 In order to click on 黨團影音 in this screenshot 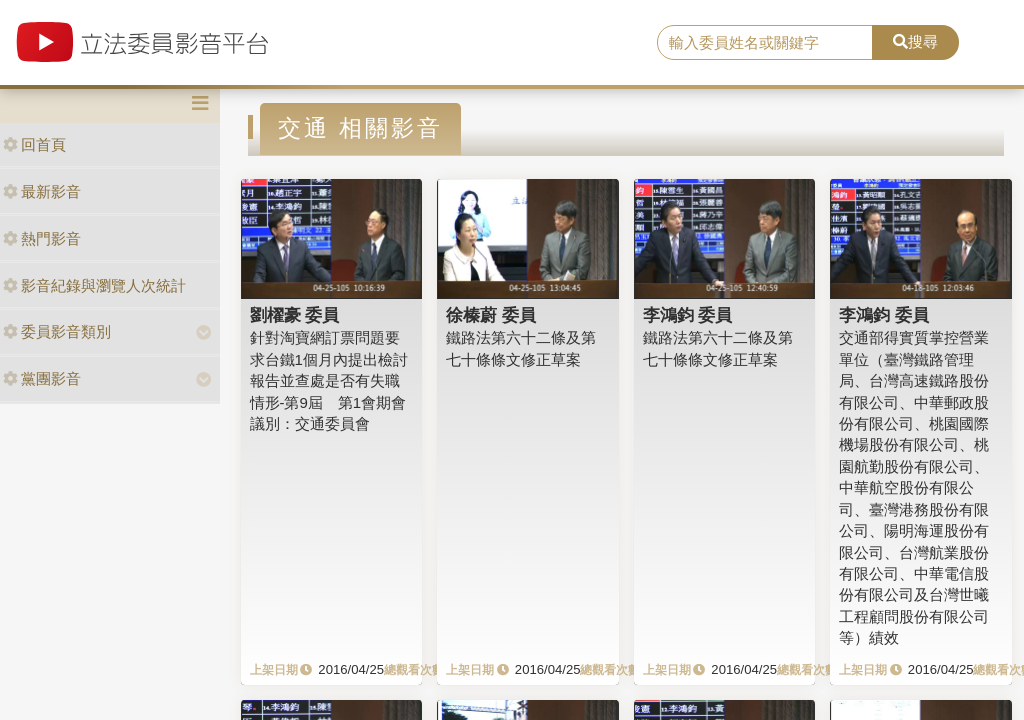, I will do `click(42, 378)`.